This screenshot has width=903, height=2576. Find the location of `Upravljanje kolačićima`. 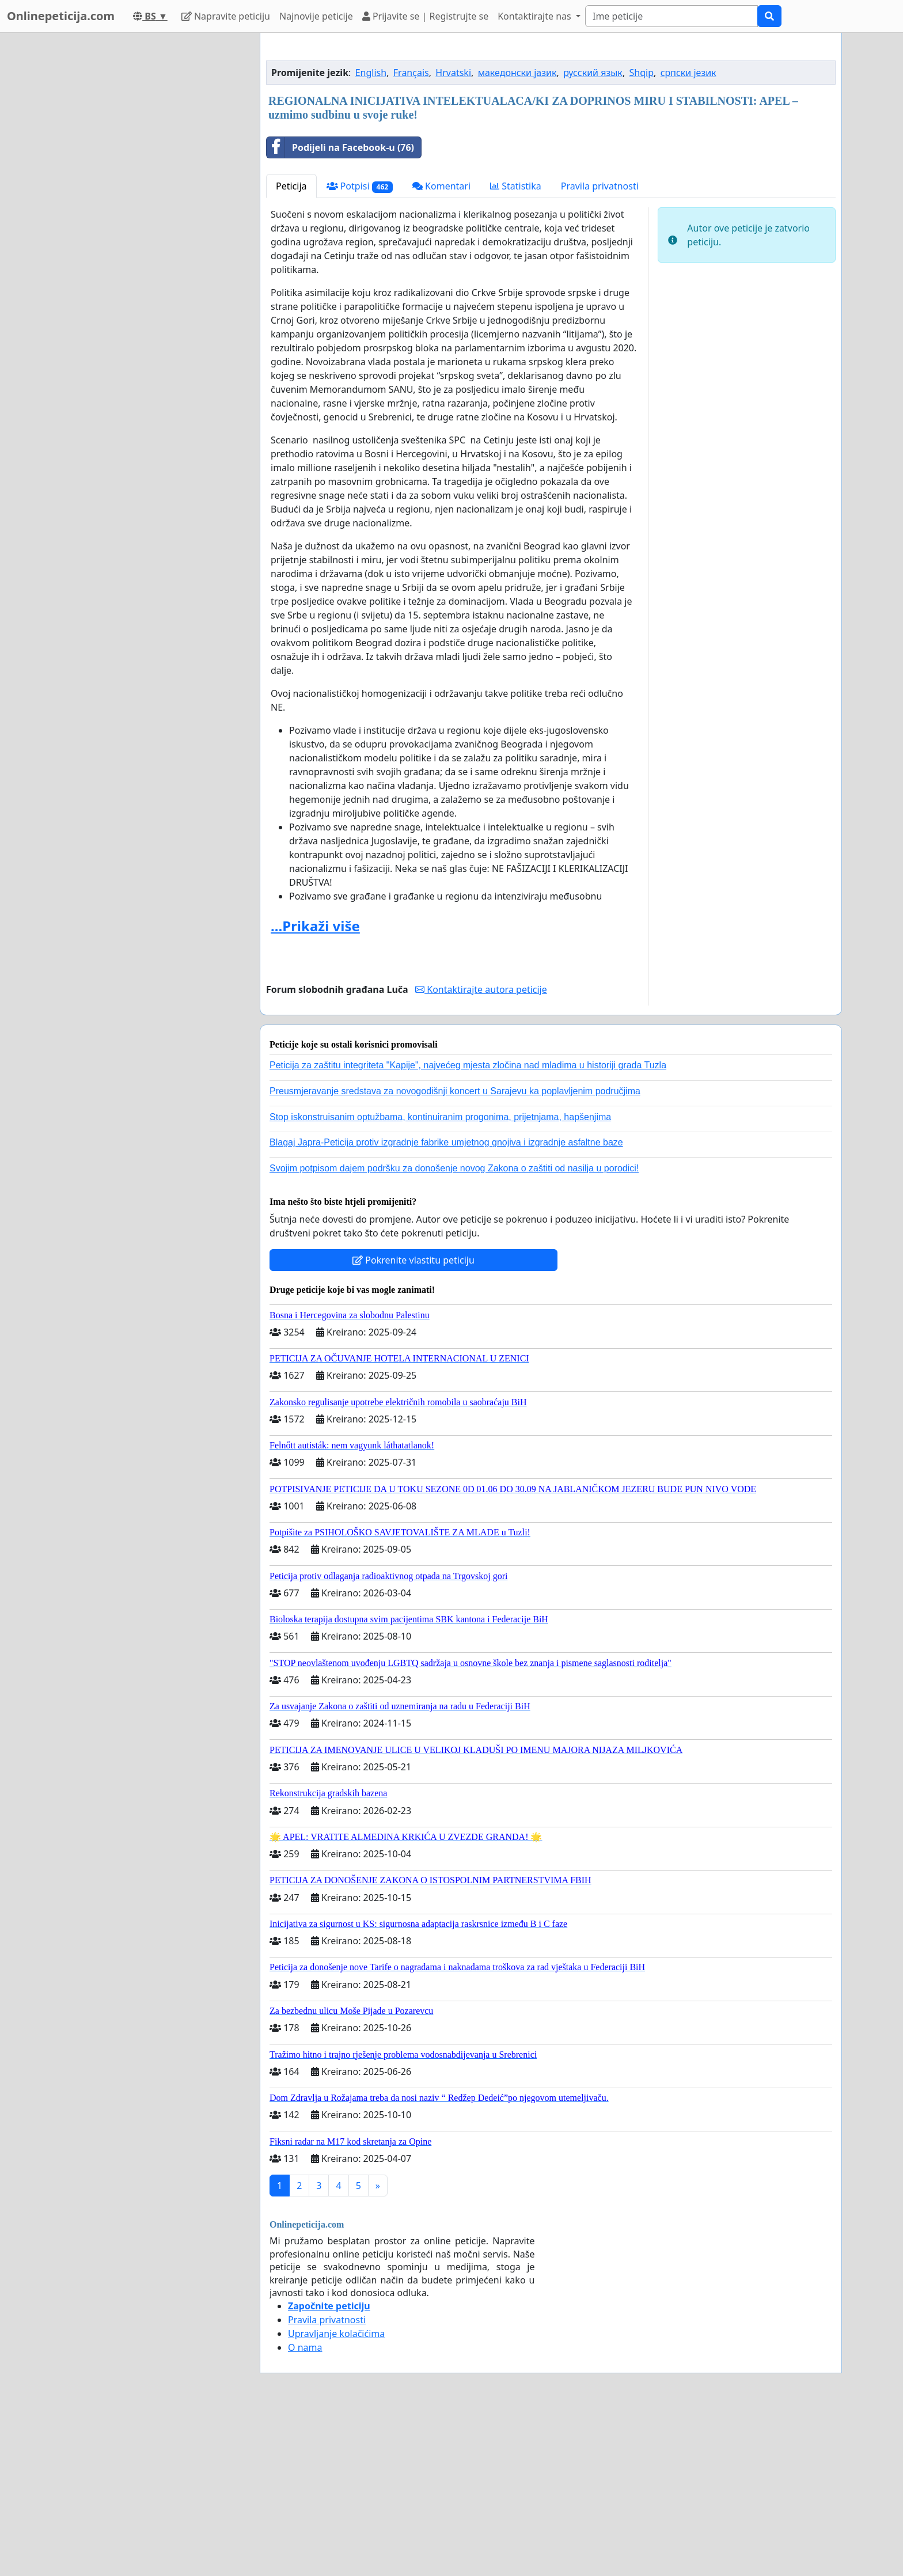

Upravljanje kolačićima is located at coordinates (336, 2494).